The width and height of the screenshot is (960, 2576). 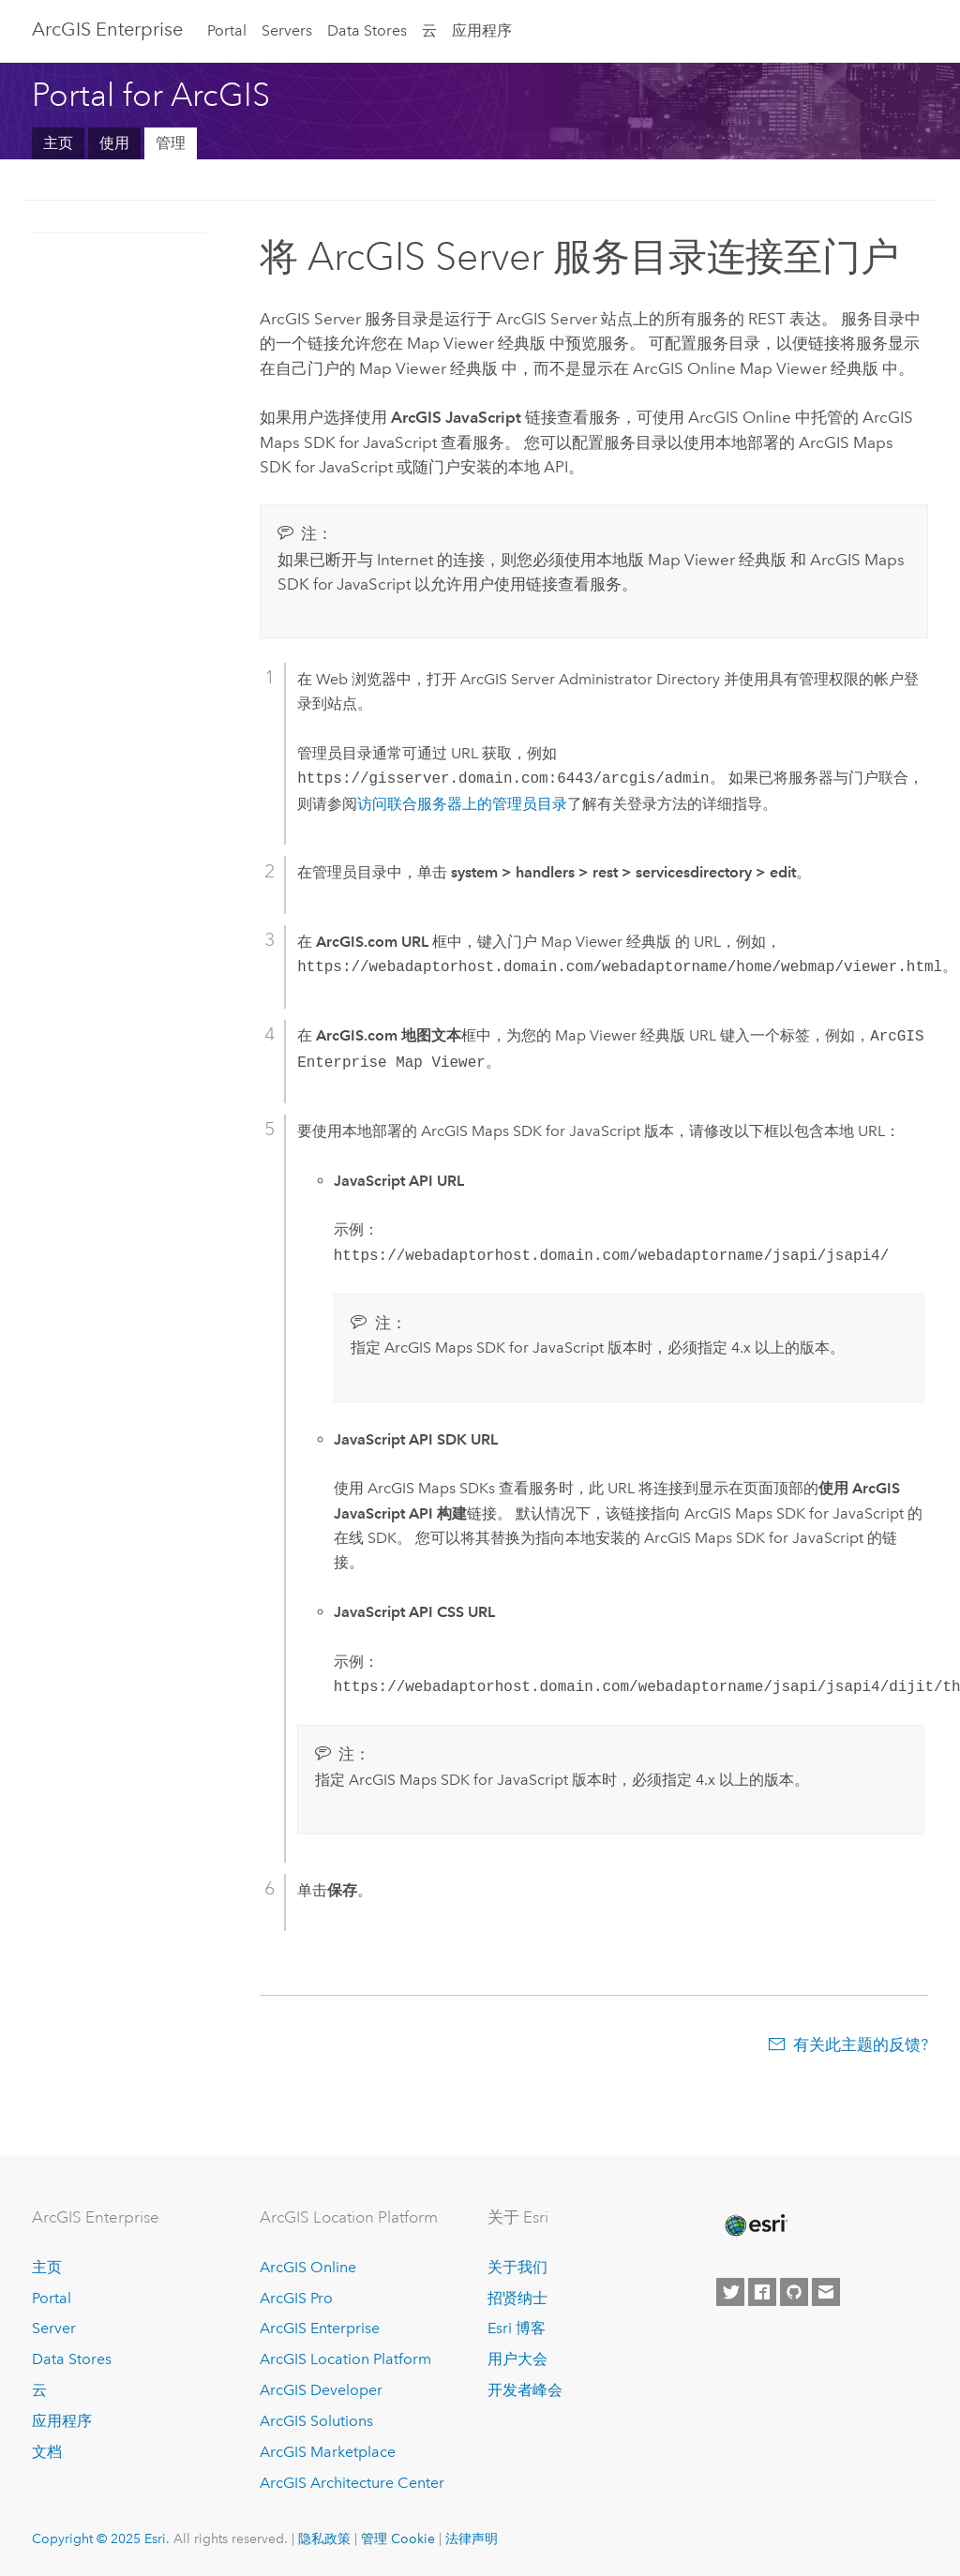 I want to click on ArcGIS Solutions, so click(x=316, y=2421).